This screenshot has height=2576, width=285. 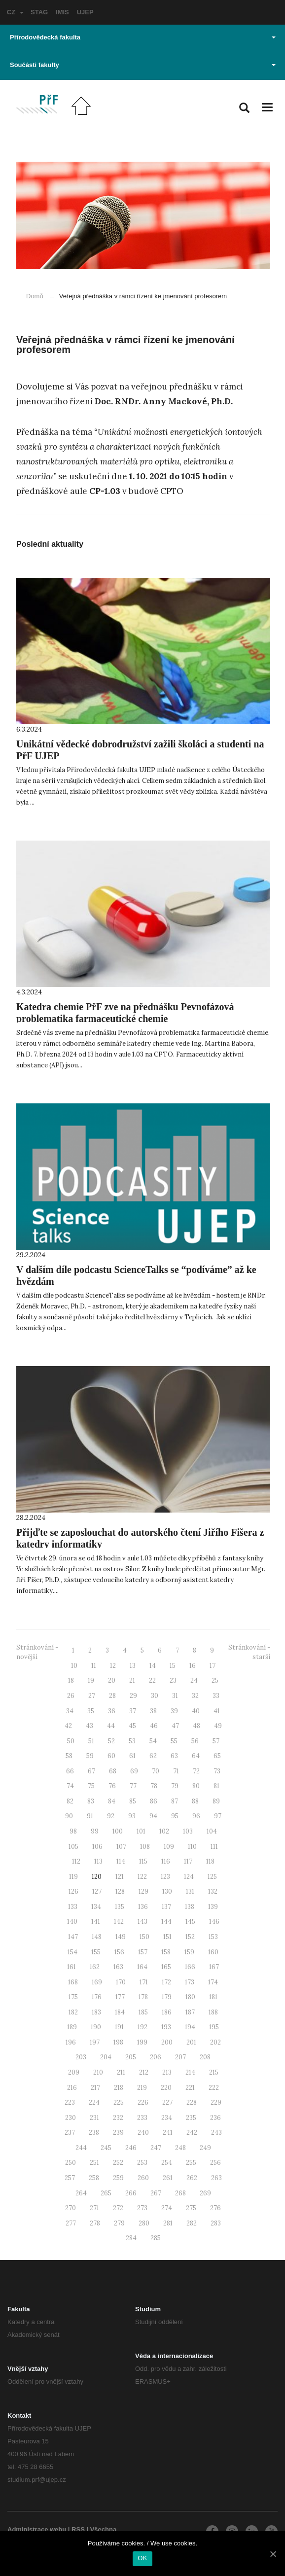 What do you see at coordinates (188, 1861) in the screenshot?
I see `117` at bounding box center [188, 1861].